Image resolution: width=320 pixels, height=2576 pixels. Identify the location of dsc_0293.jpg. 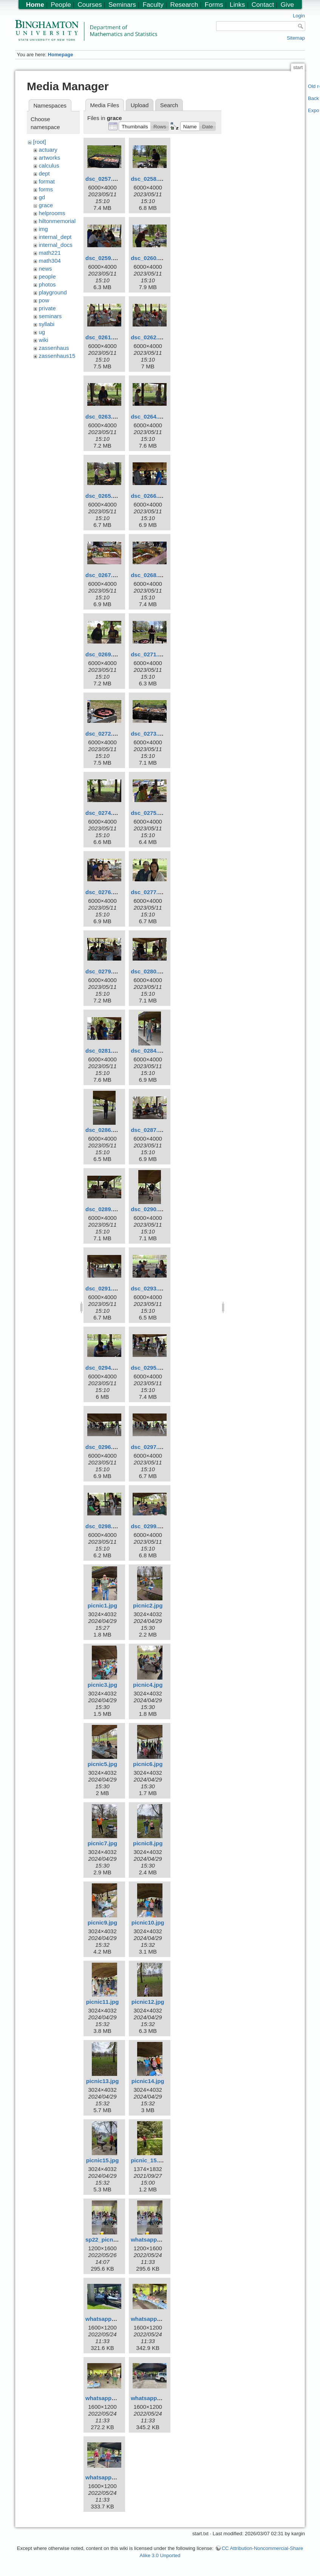
(148, 1288).